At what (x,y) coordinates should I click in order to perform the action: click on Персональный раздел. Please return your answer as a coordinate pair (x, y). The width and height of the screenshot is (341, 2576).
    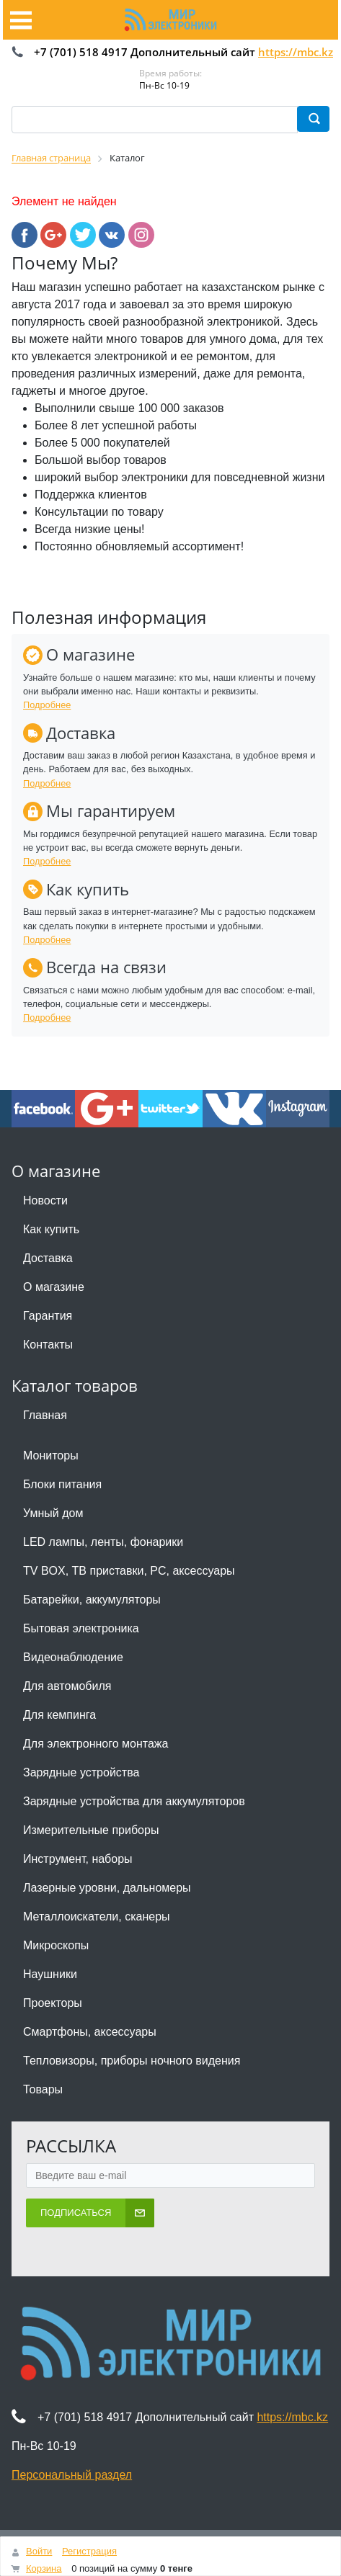
    Looking at the image, I should click on (72, 2475).